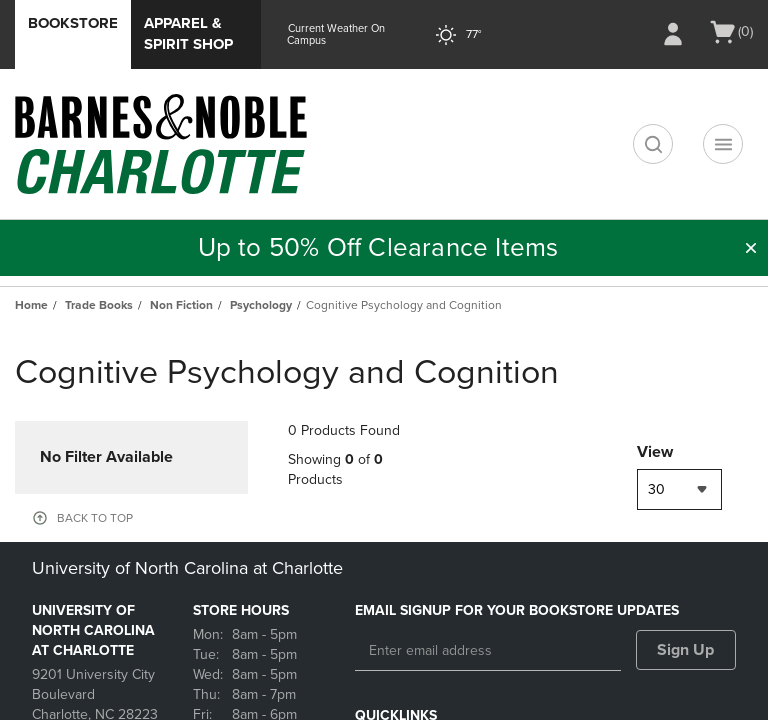  Describe the element at coordinates (181, 305) in the screenshot. I see `Non Fiction` at that location.